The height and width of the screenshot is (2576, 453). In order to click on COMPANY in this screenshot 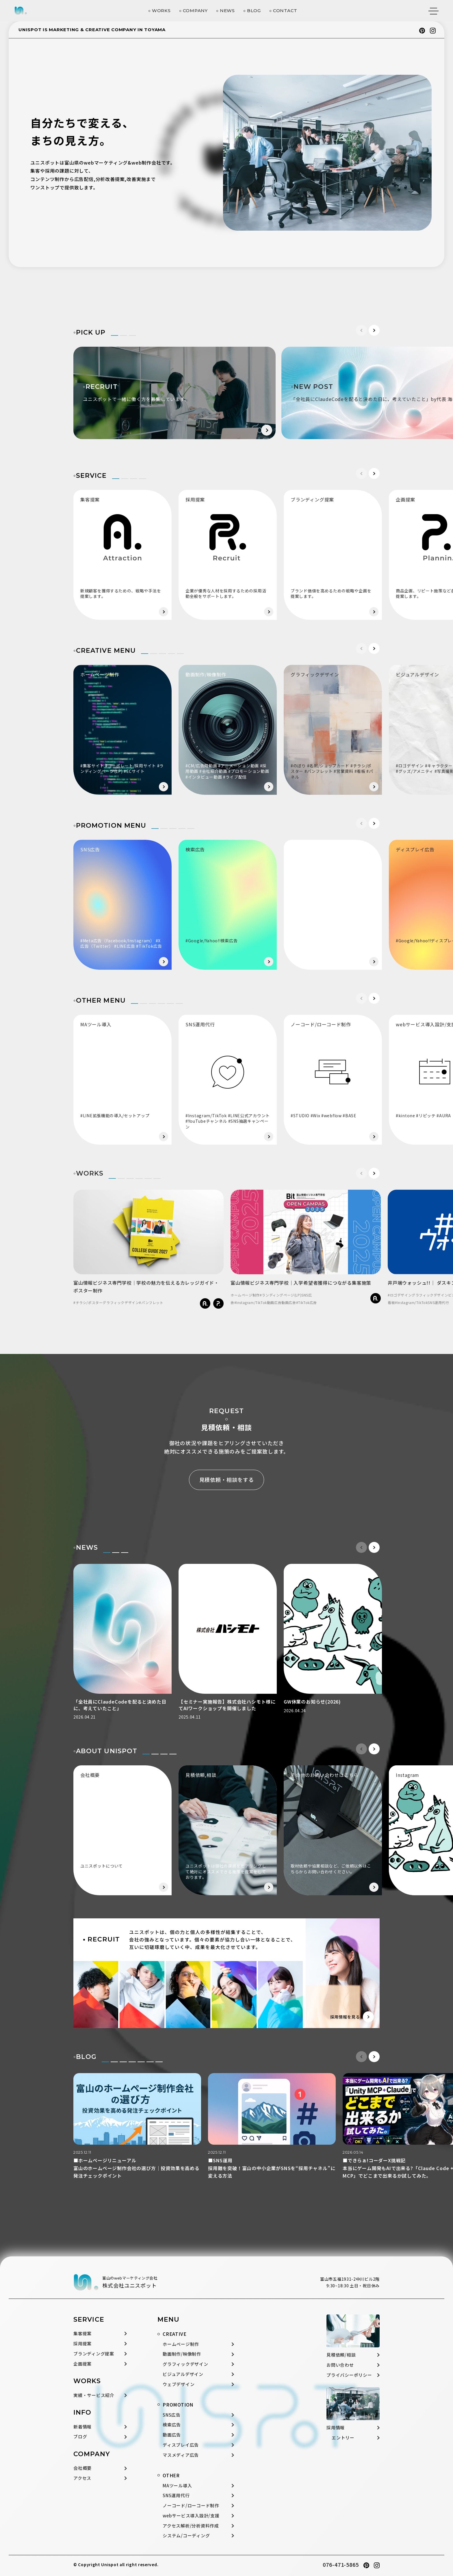, I will do `click(195, 10)`.